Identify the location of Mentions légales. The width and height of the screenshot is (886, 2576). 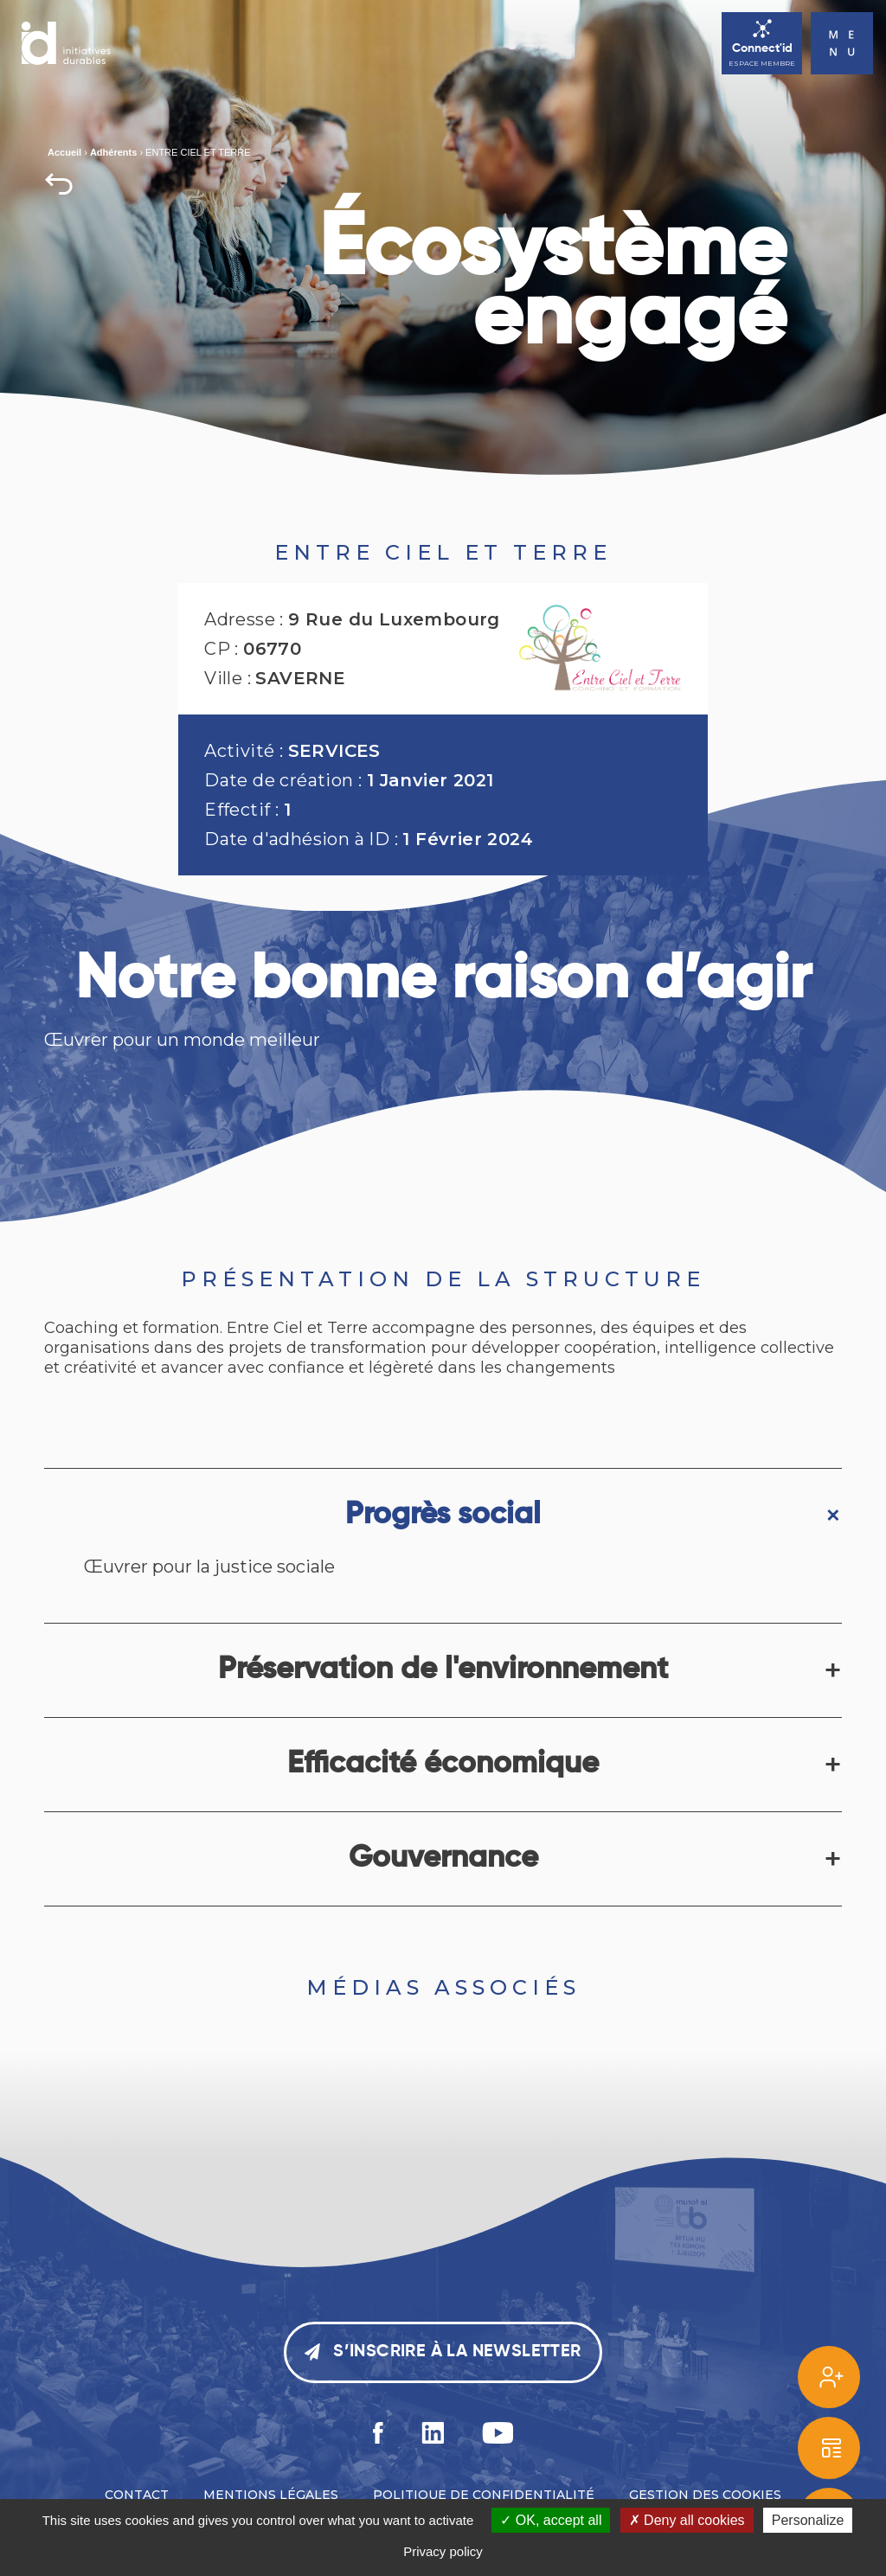
(270, 2494).